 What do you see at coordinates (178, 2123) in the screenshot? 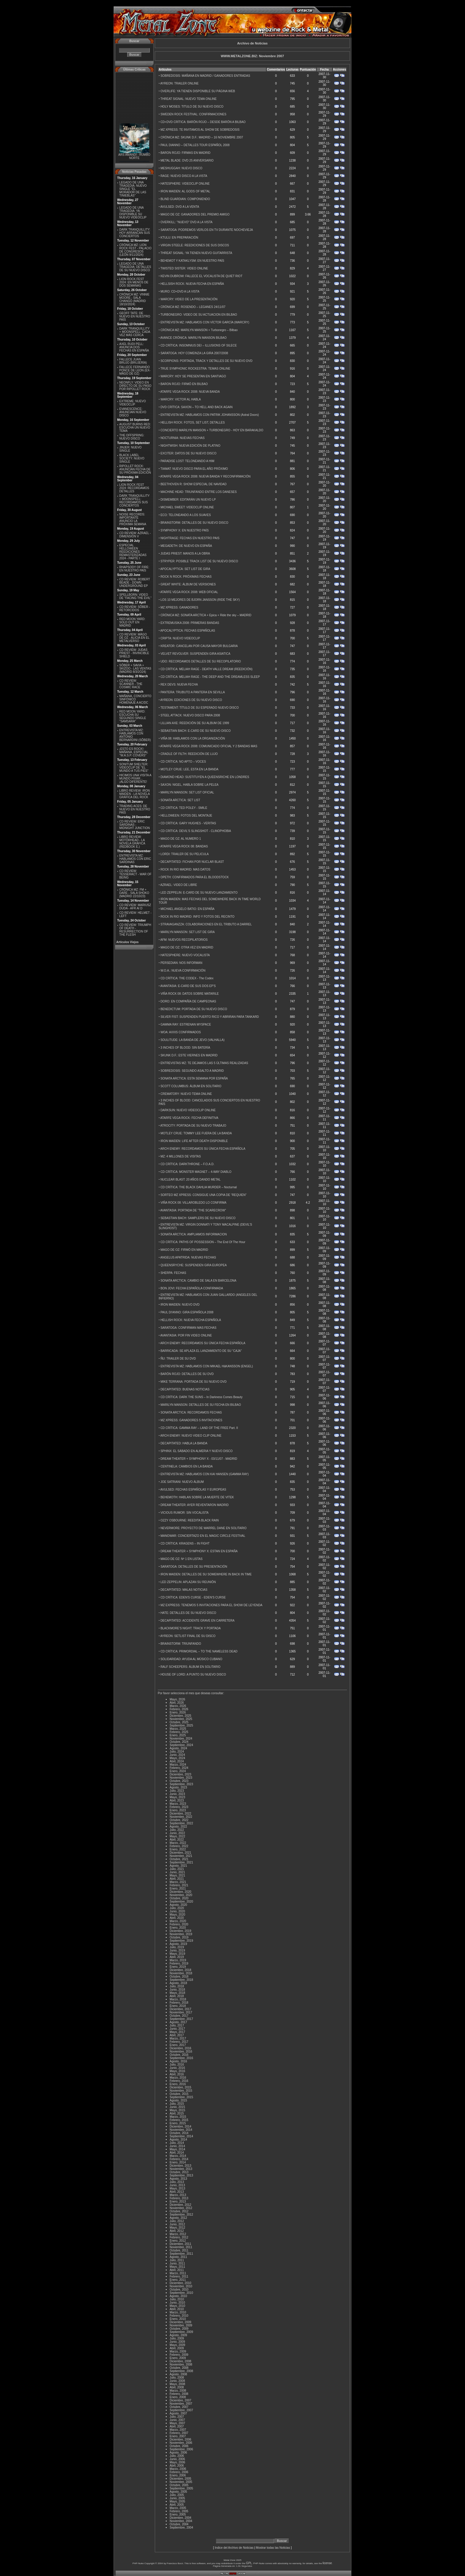
I see `Enero, 2015` at bounding box center [178, 2123].